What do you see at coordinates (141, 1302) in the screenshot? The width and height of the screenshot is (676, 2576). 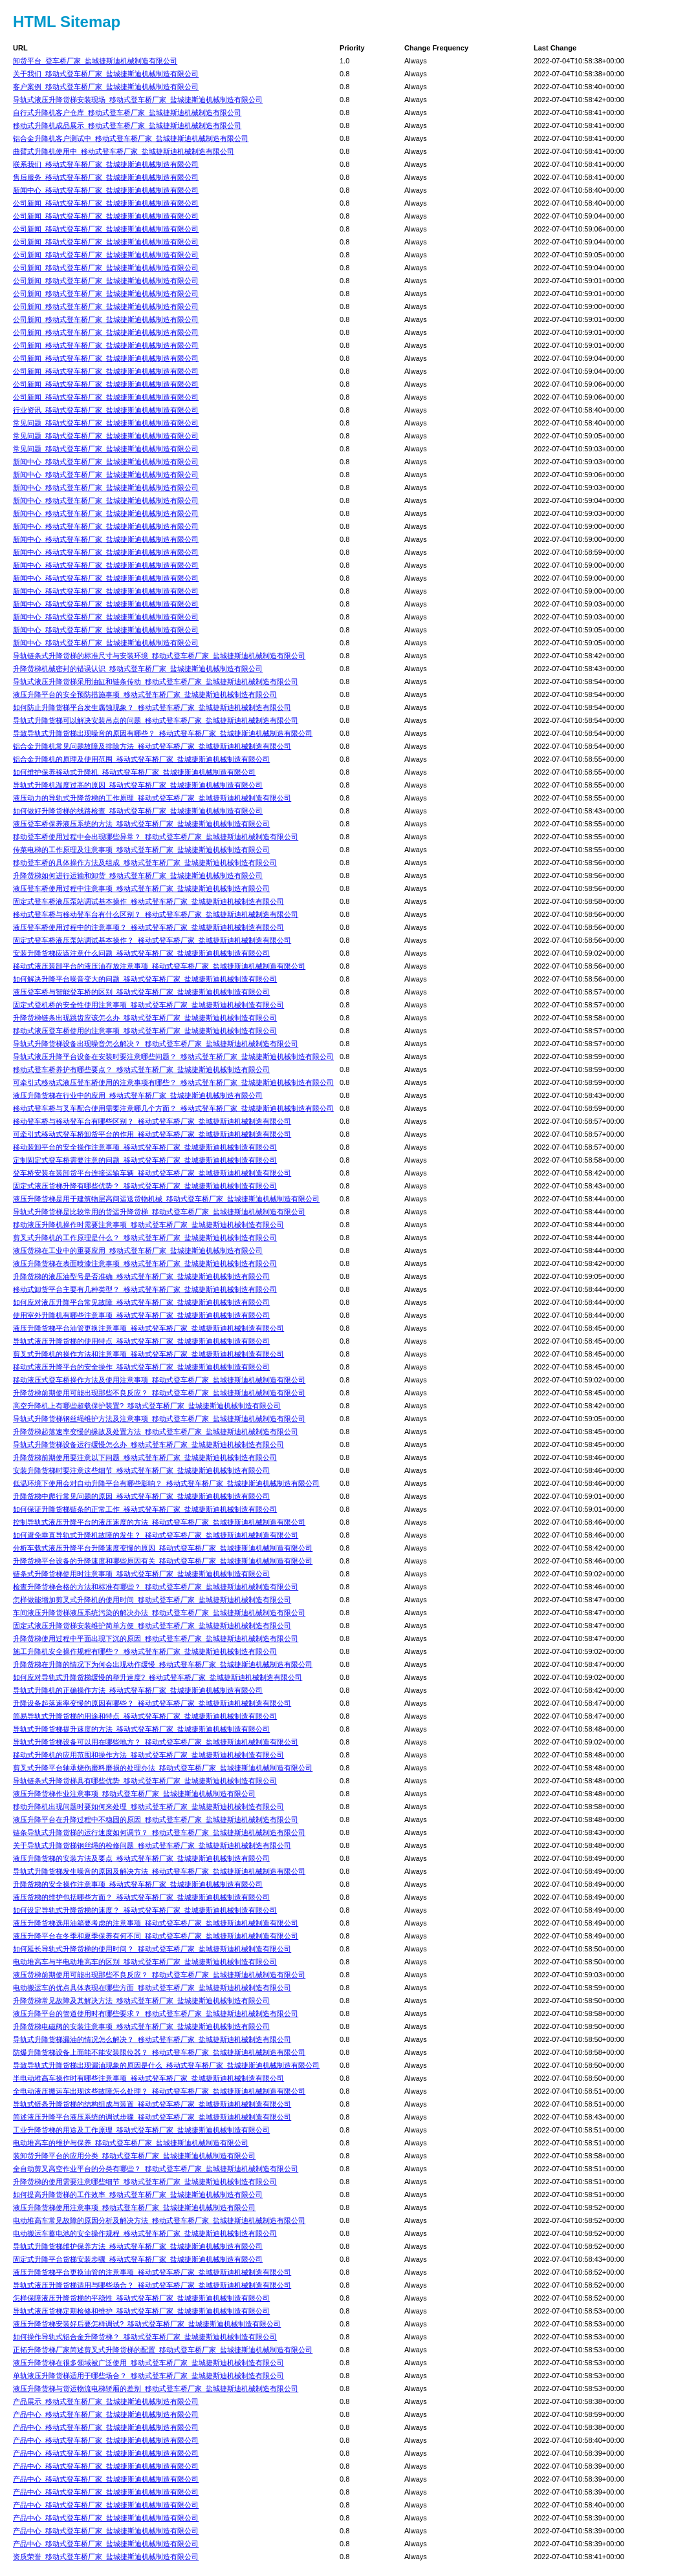 I see `如何应对液压升降平台常见故障_移动式登车桥厂家_盐城捷斯迪机械制造有限公司` at bounding box center [141, 1302].